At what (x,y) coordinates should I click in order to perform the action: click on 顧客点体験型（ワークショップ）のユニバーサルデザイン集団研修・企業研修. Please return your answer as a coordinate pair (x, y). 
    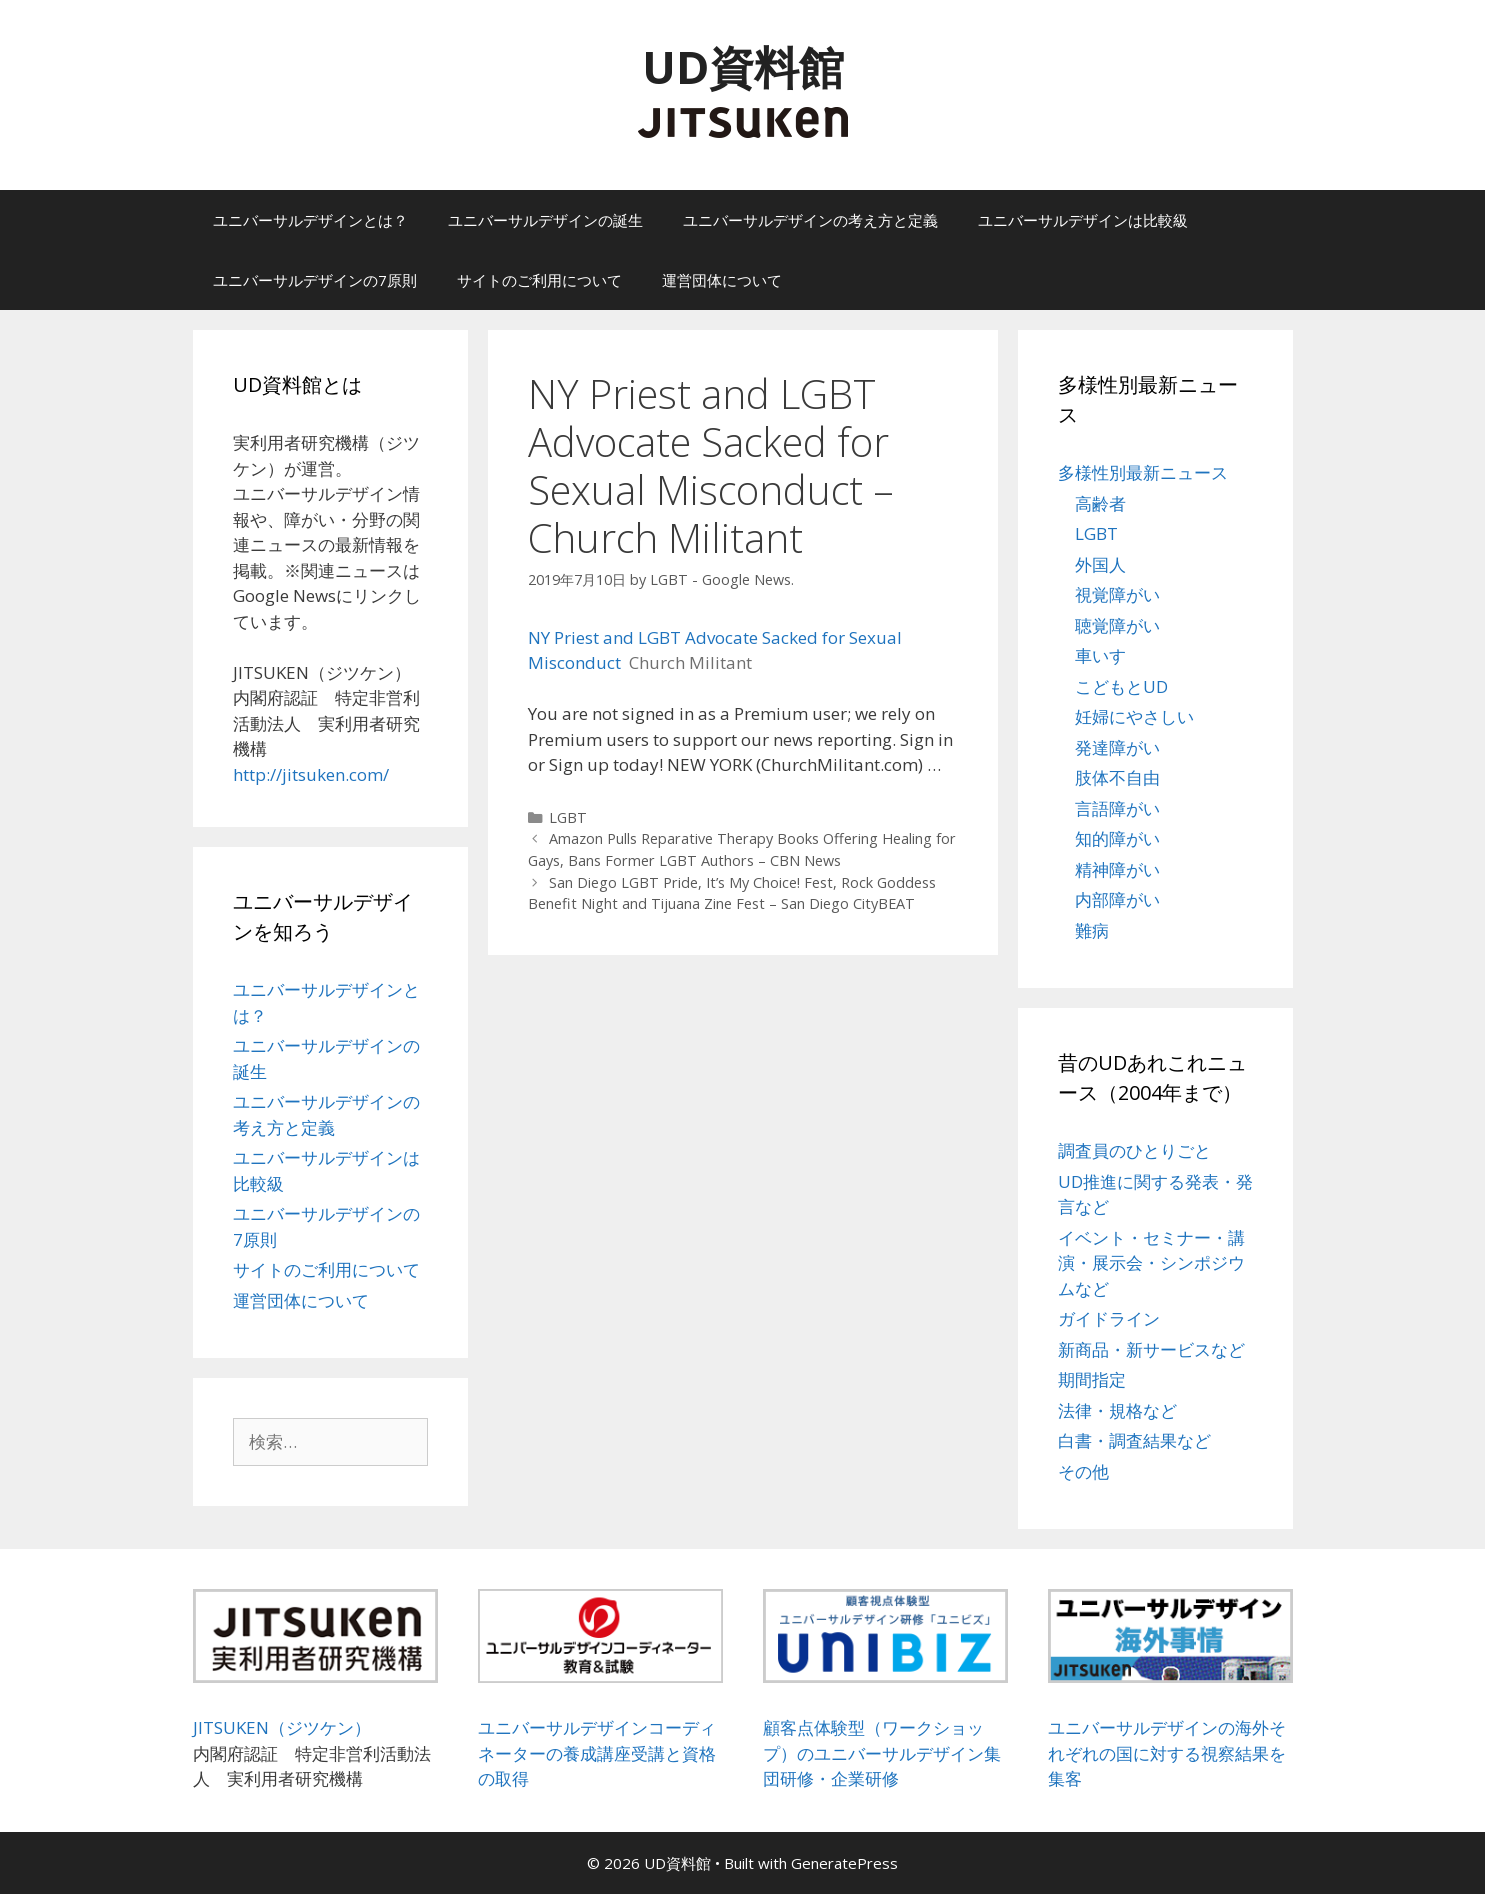
    Looking at the image, I should click on (882, 1753).